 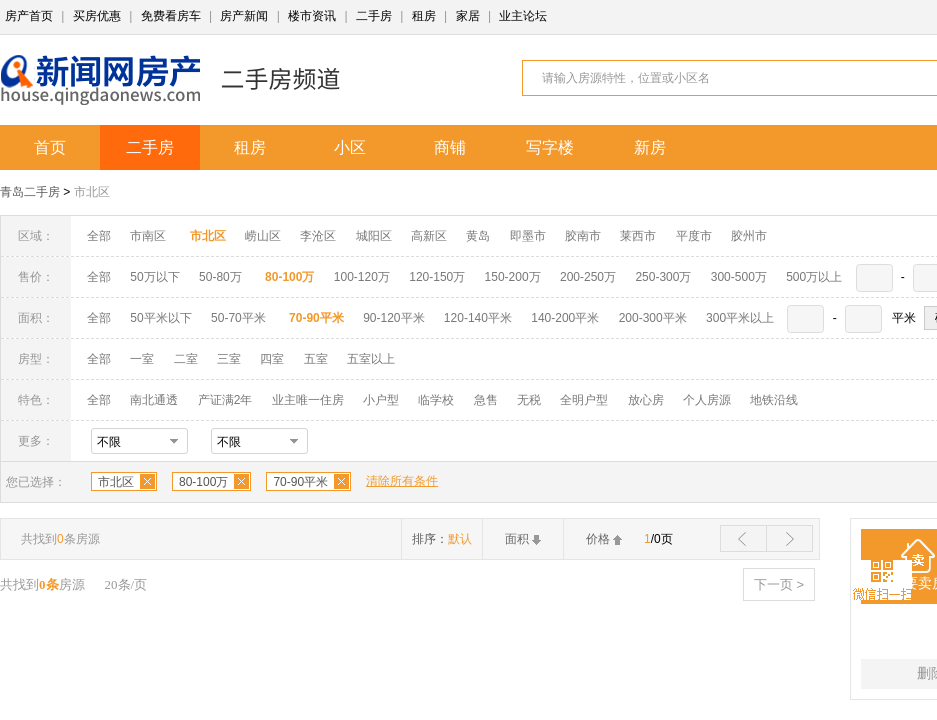 What do you see at coordinates (814, 277) in the screenshot?
I see `500万以上` at bounding box center [814, 277].